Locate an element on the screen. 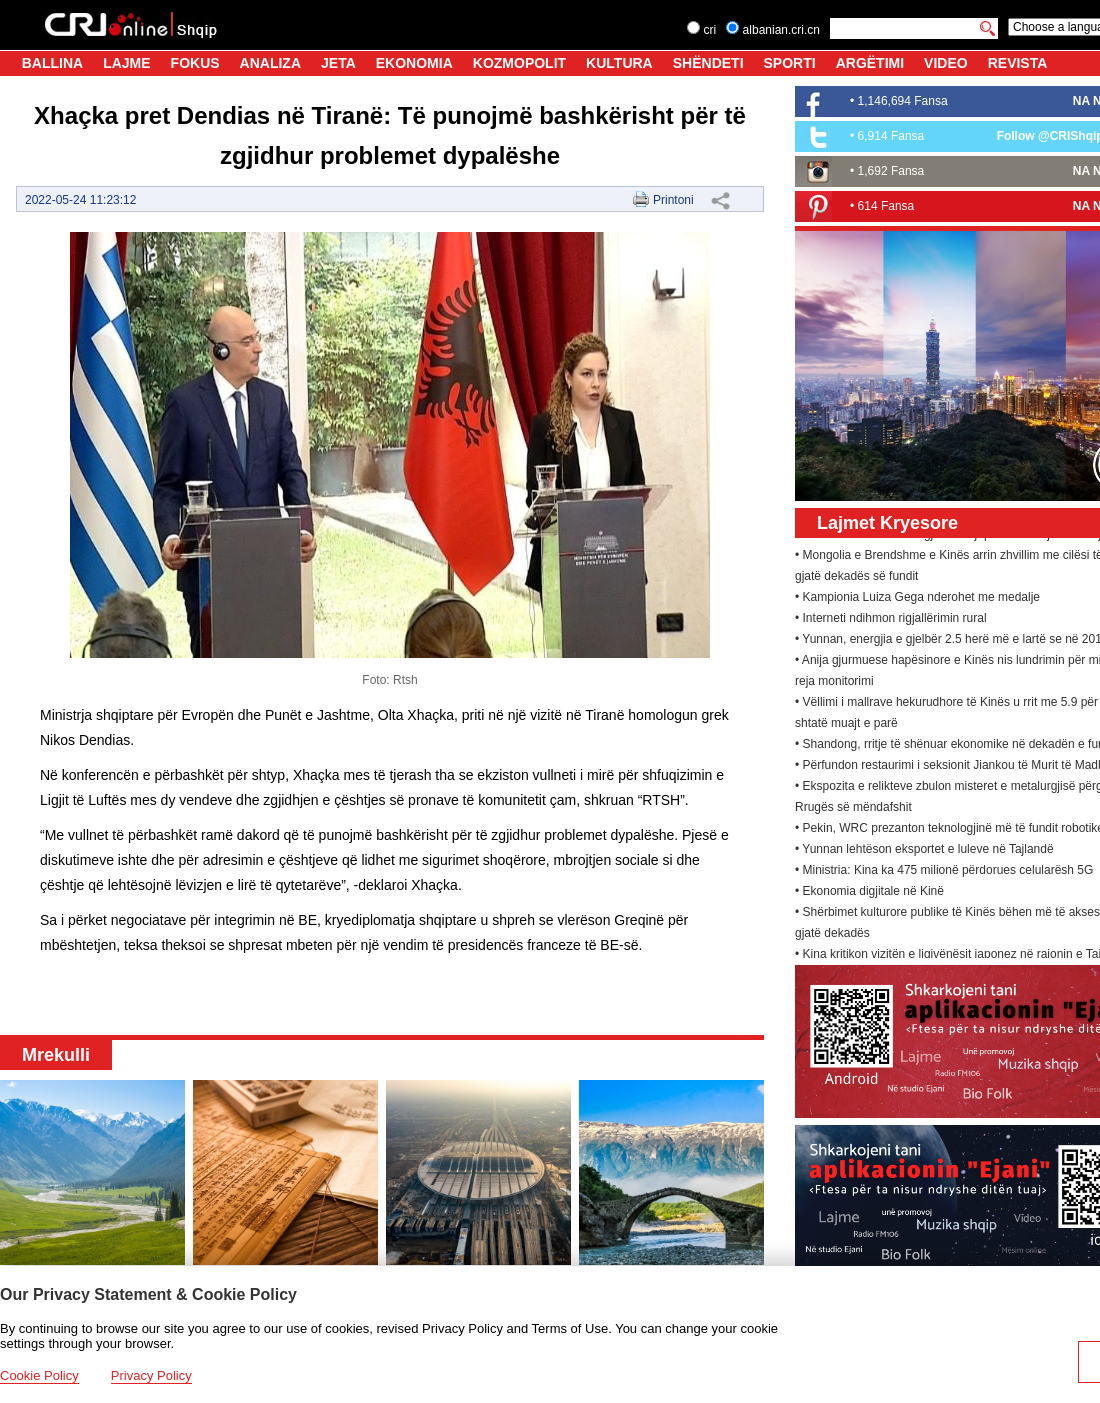 The image size is (1100, 1403). • Yunnan lehtëson eksportet e luleve në Tajlandë is located at coordinates (924, 851).